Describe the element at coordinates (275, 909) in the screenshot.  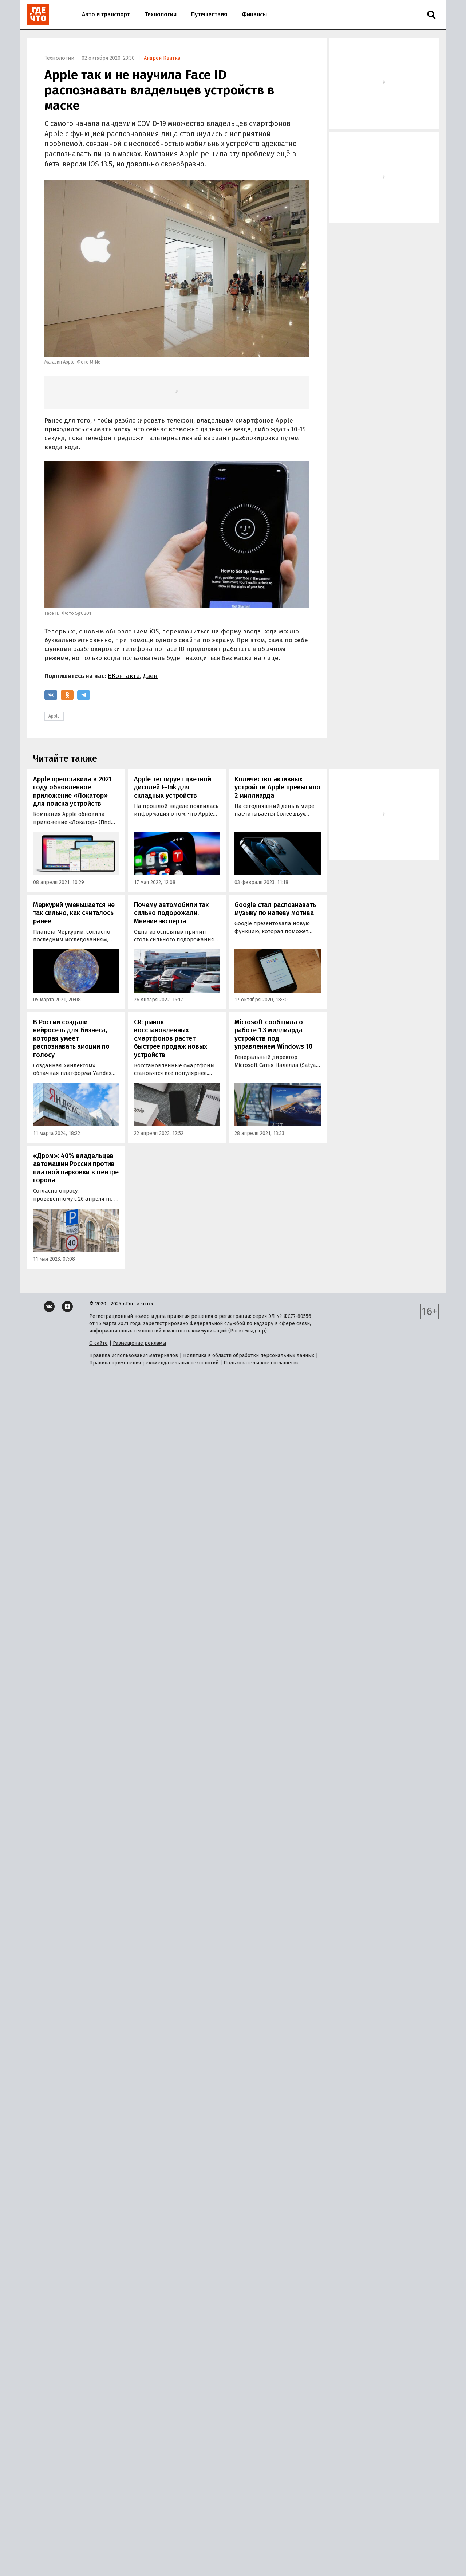
I see `Google стал распознавать музыку по напеву мотива` at that location.